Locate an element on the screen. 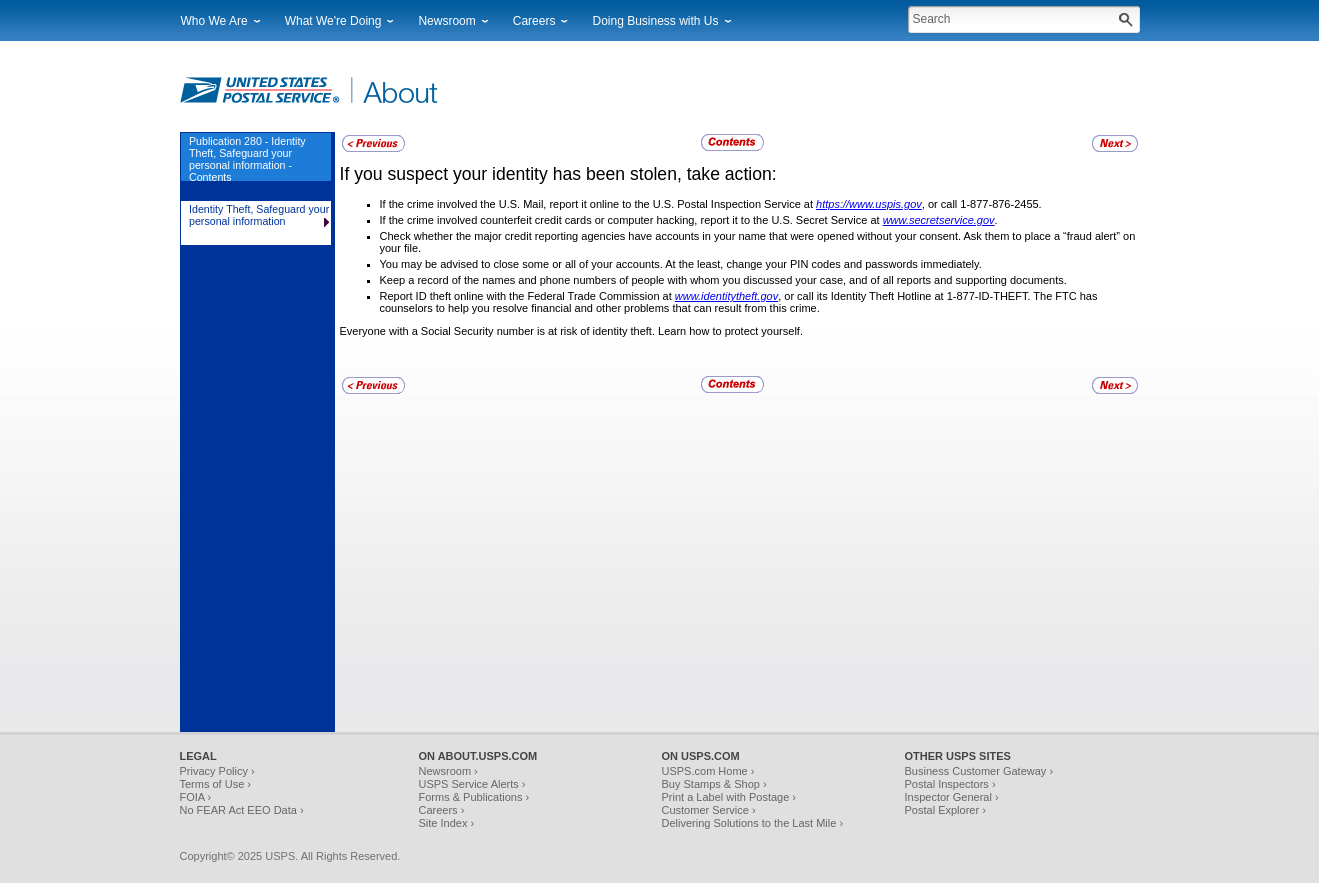  What We're Doing is located at coordinates (333, 21).